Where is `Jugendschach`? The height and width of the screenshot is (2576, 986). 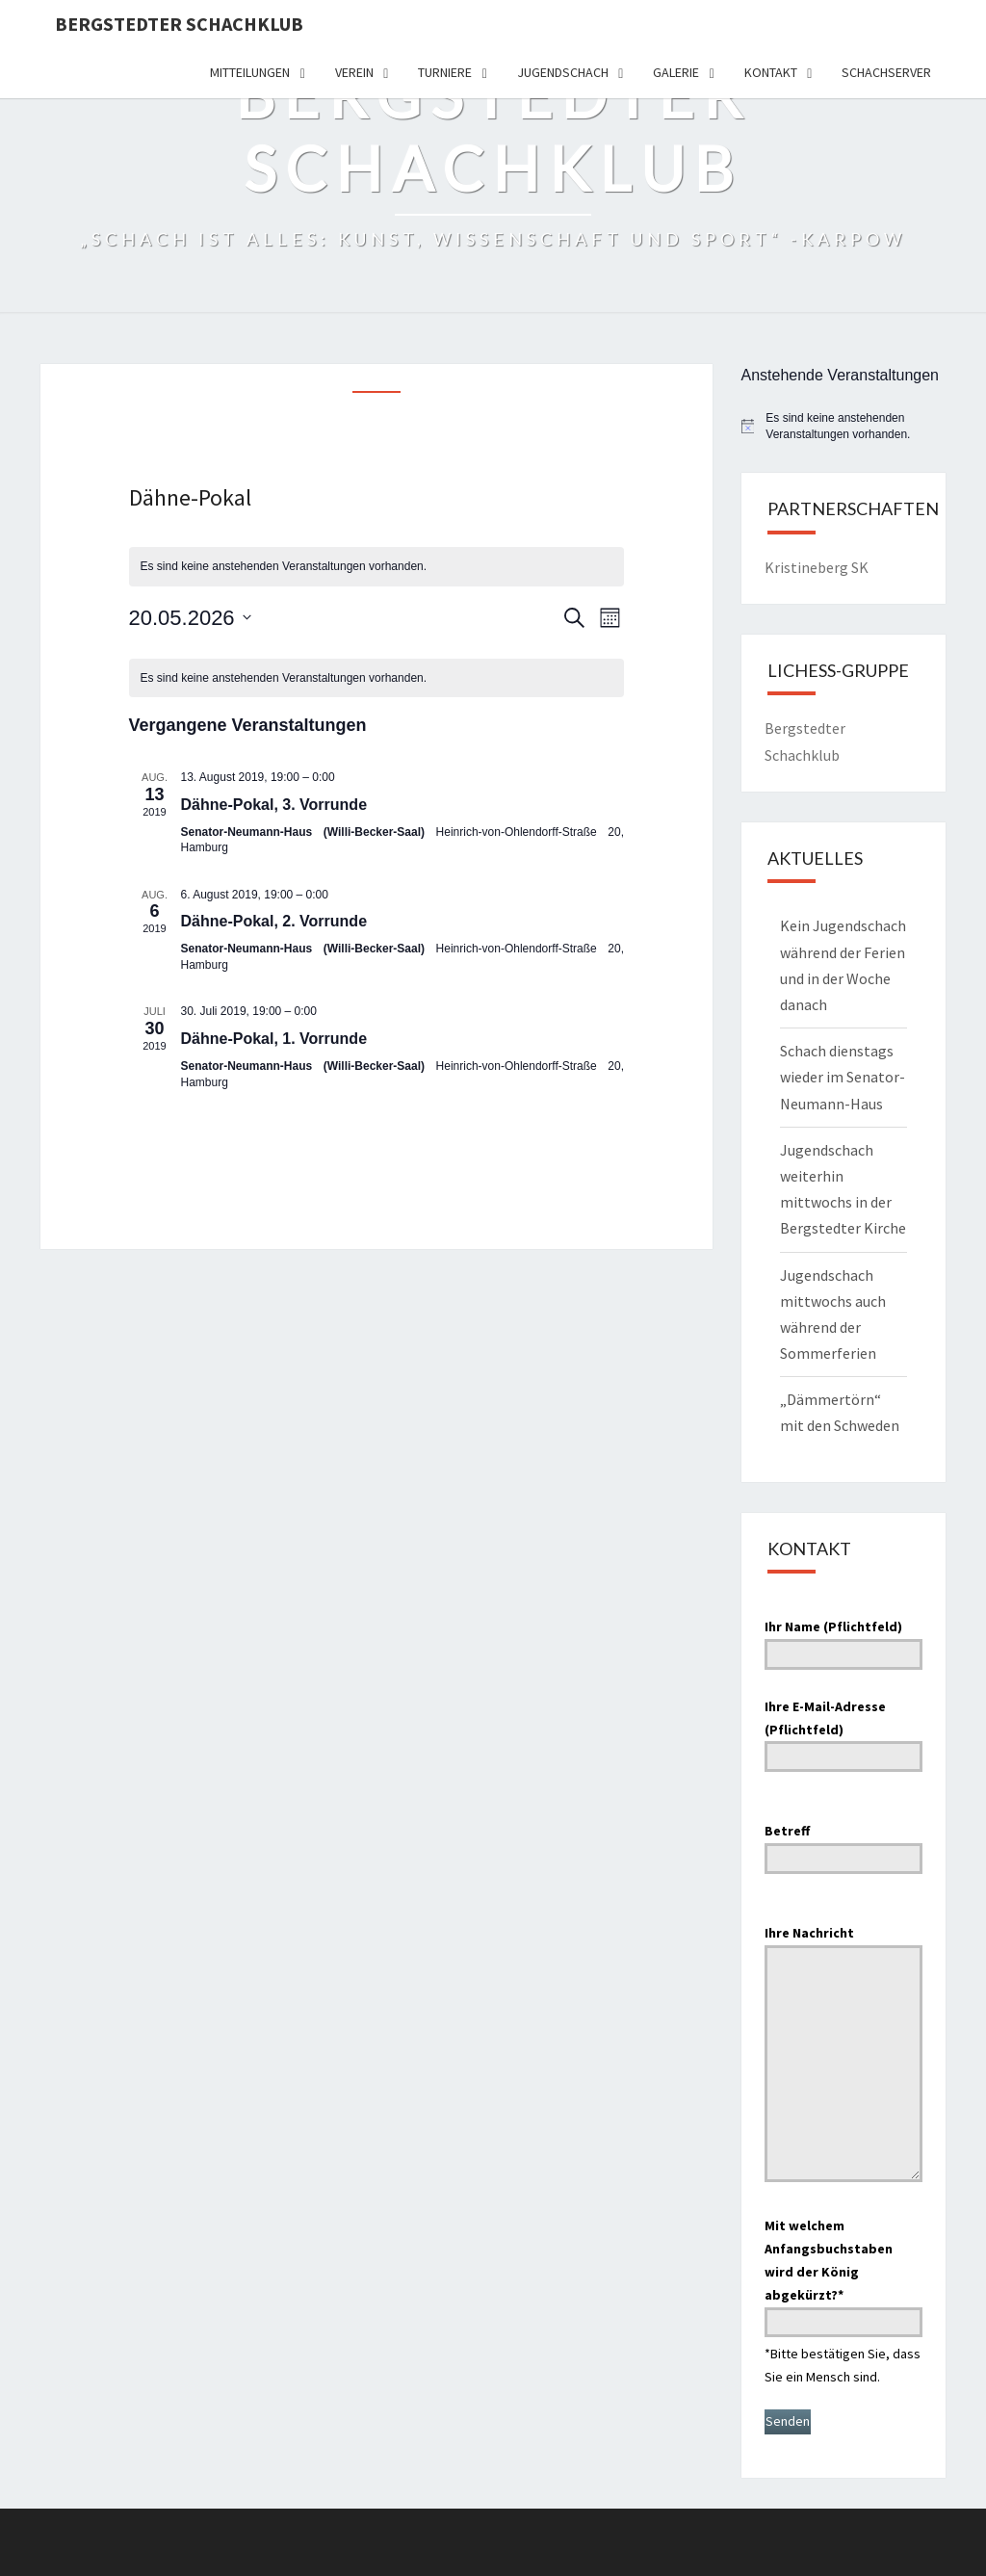
Jugendschach is located at coordinates (563, 72).